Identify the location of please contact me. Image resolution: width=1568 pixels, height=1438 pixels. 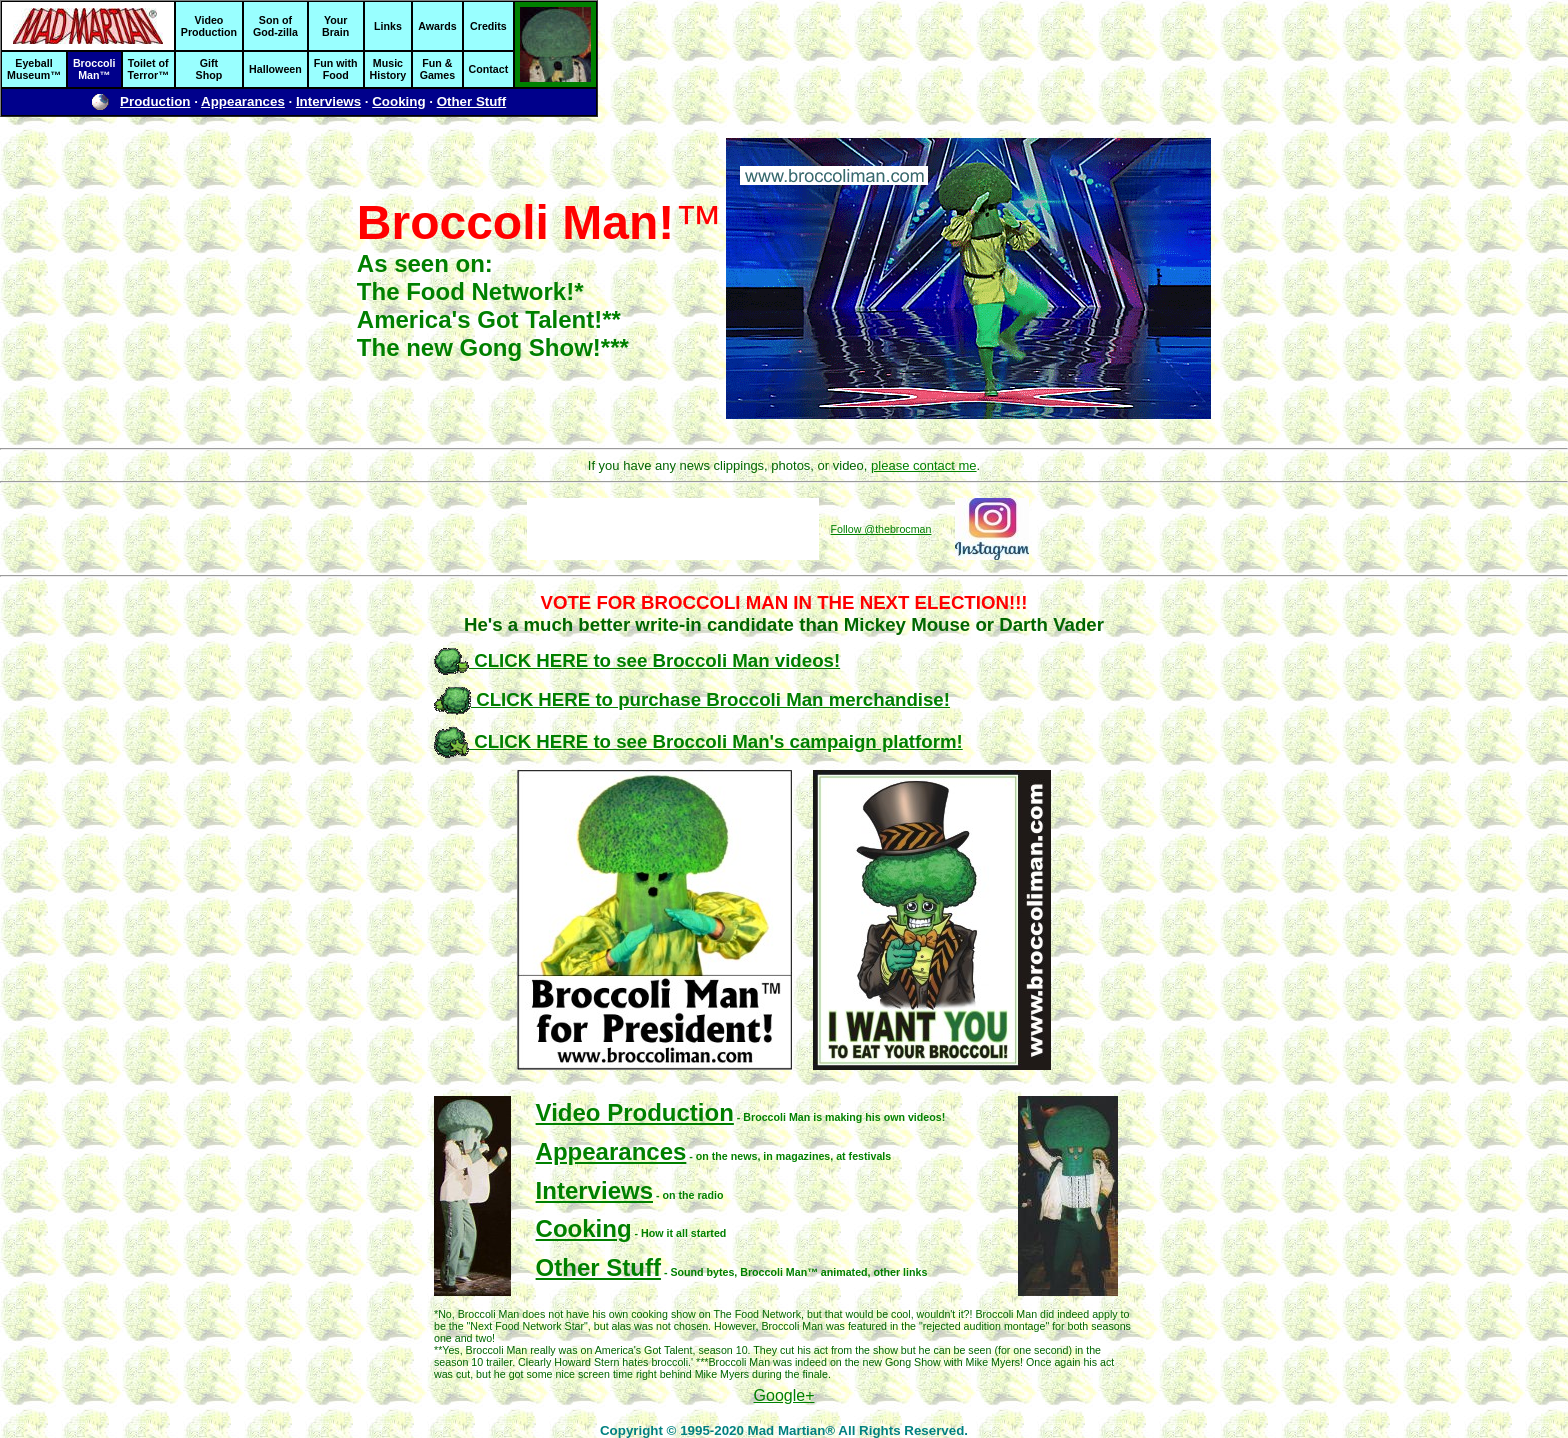
(924, 465).